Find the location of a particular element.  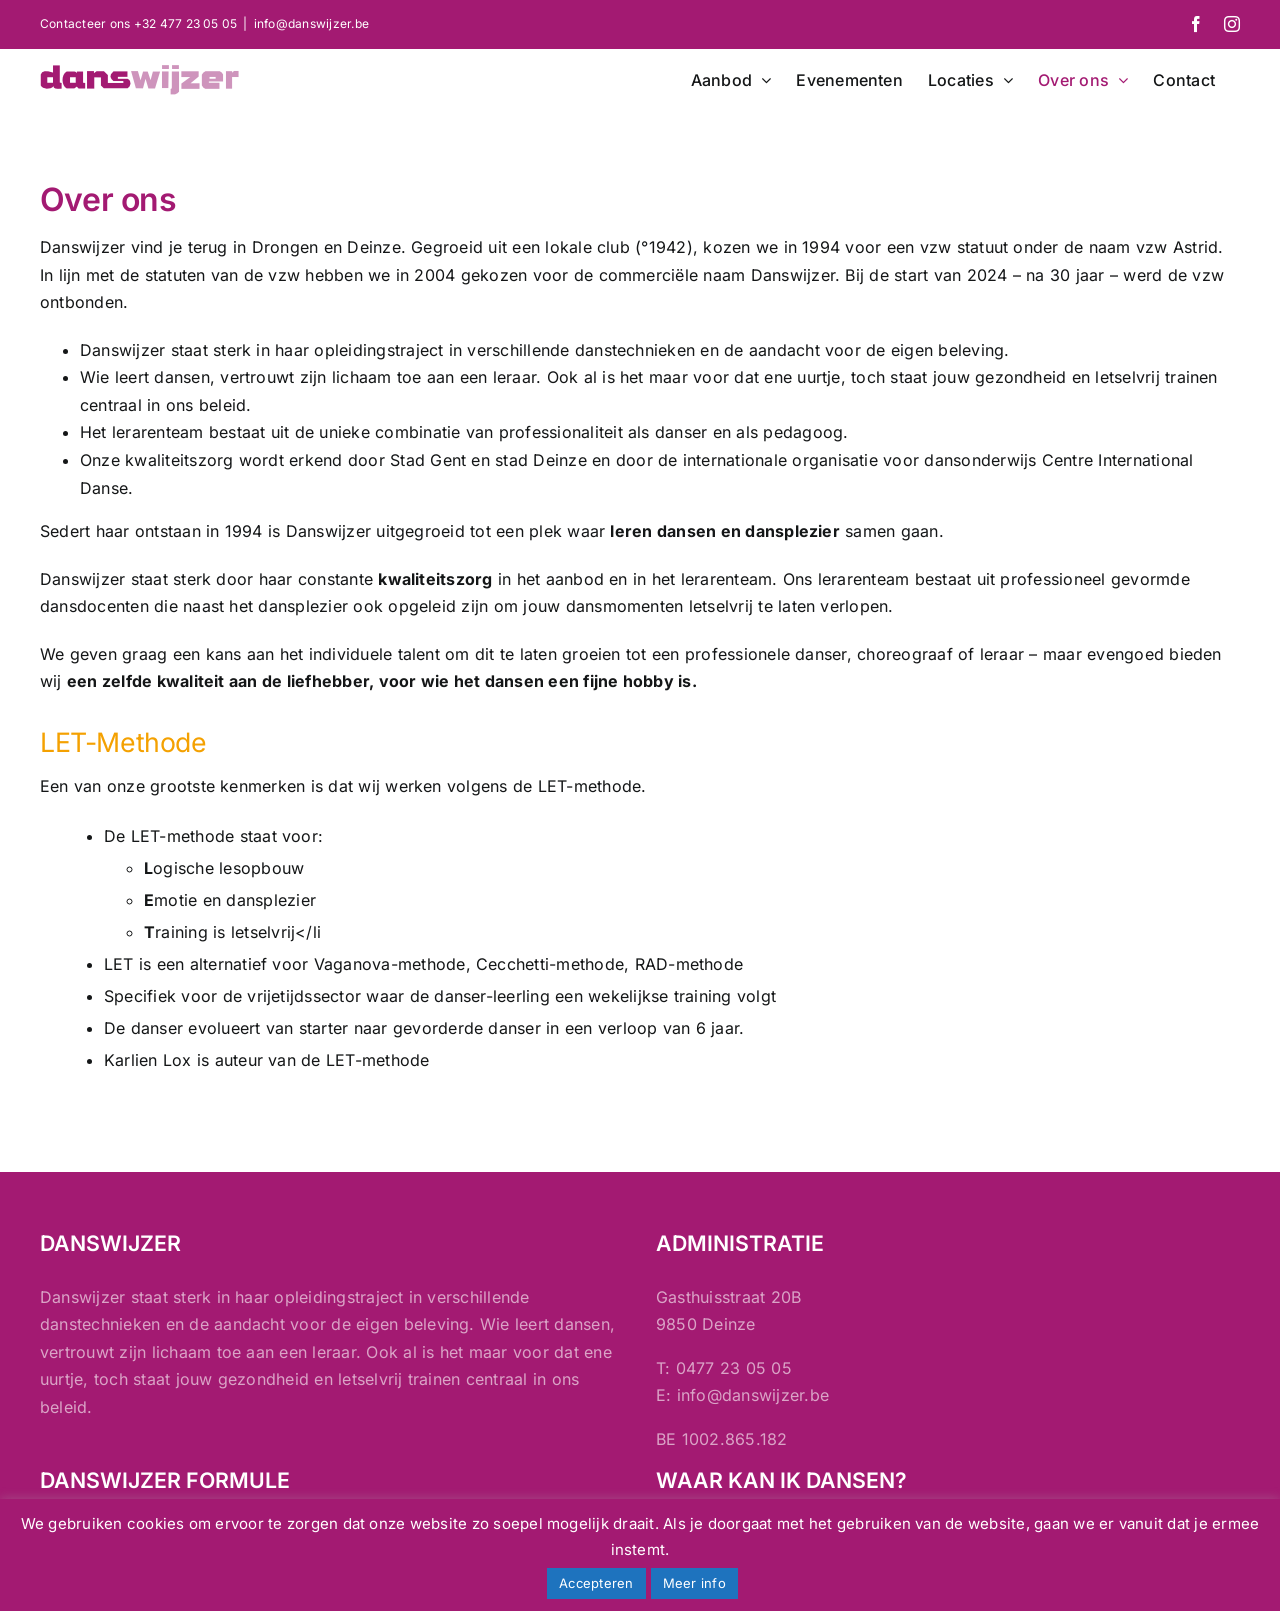

info@danswijzer.be is located at coordinates (311, 23).